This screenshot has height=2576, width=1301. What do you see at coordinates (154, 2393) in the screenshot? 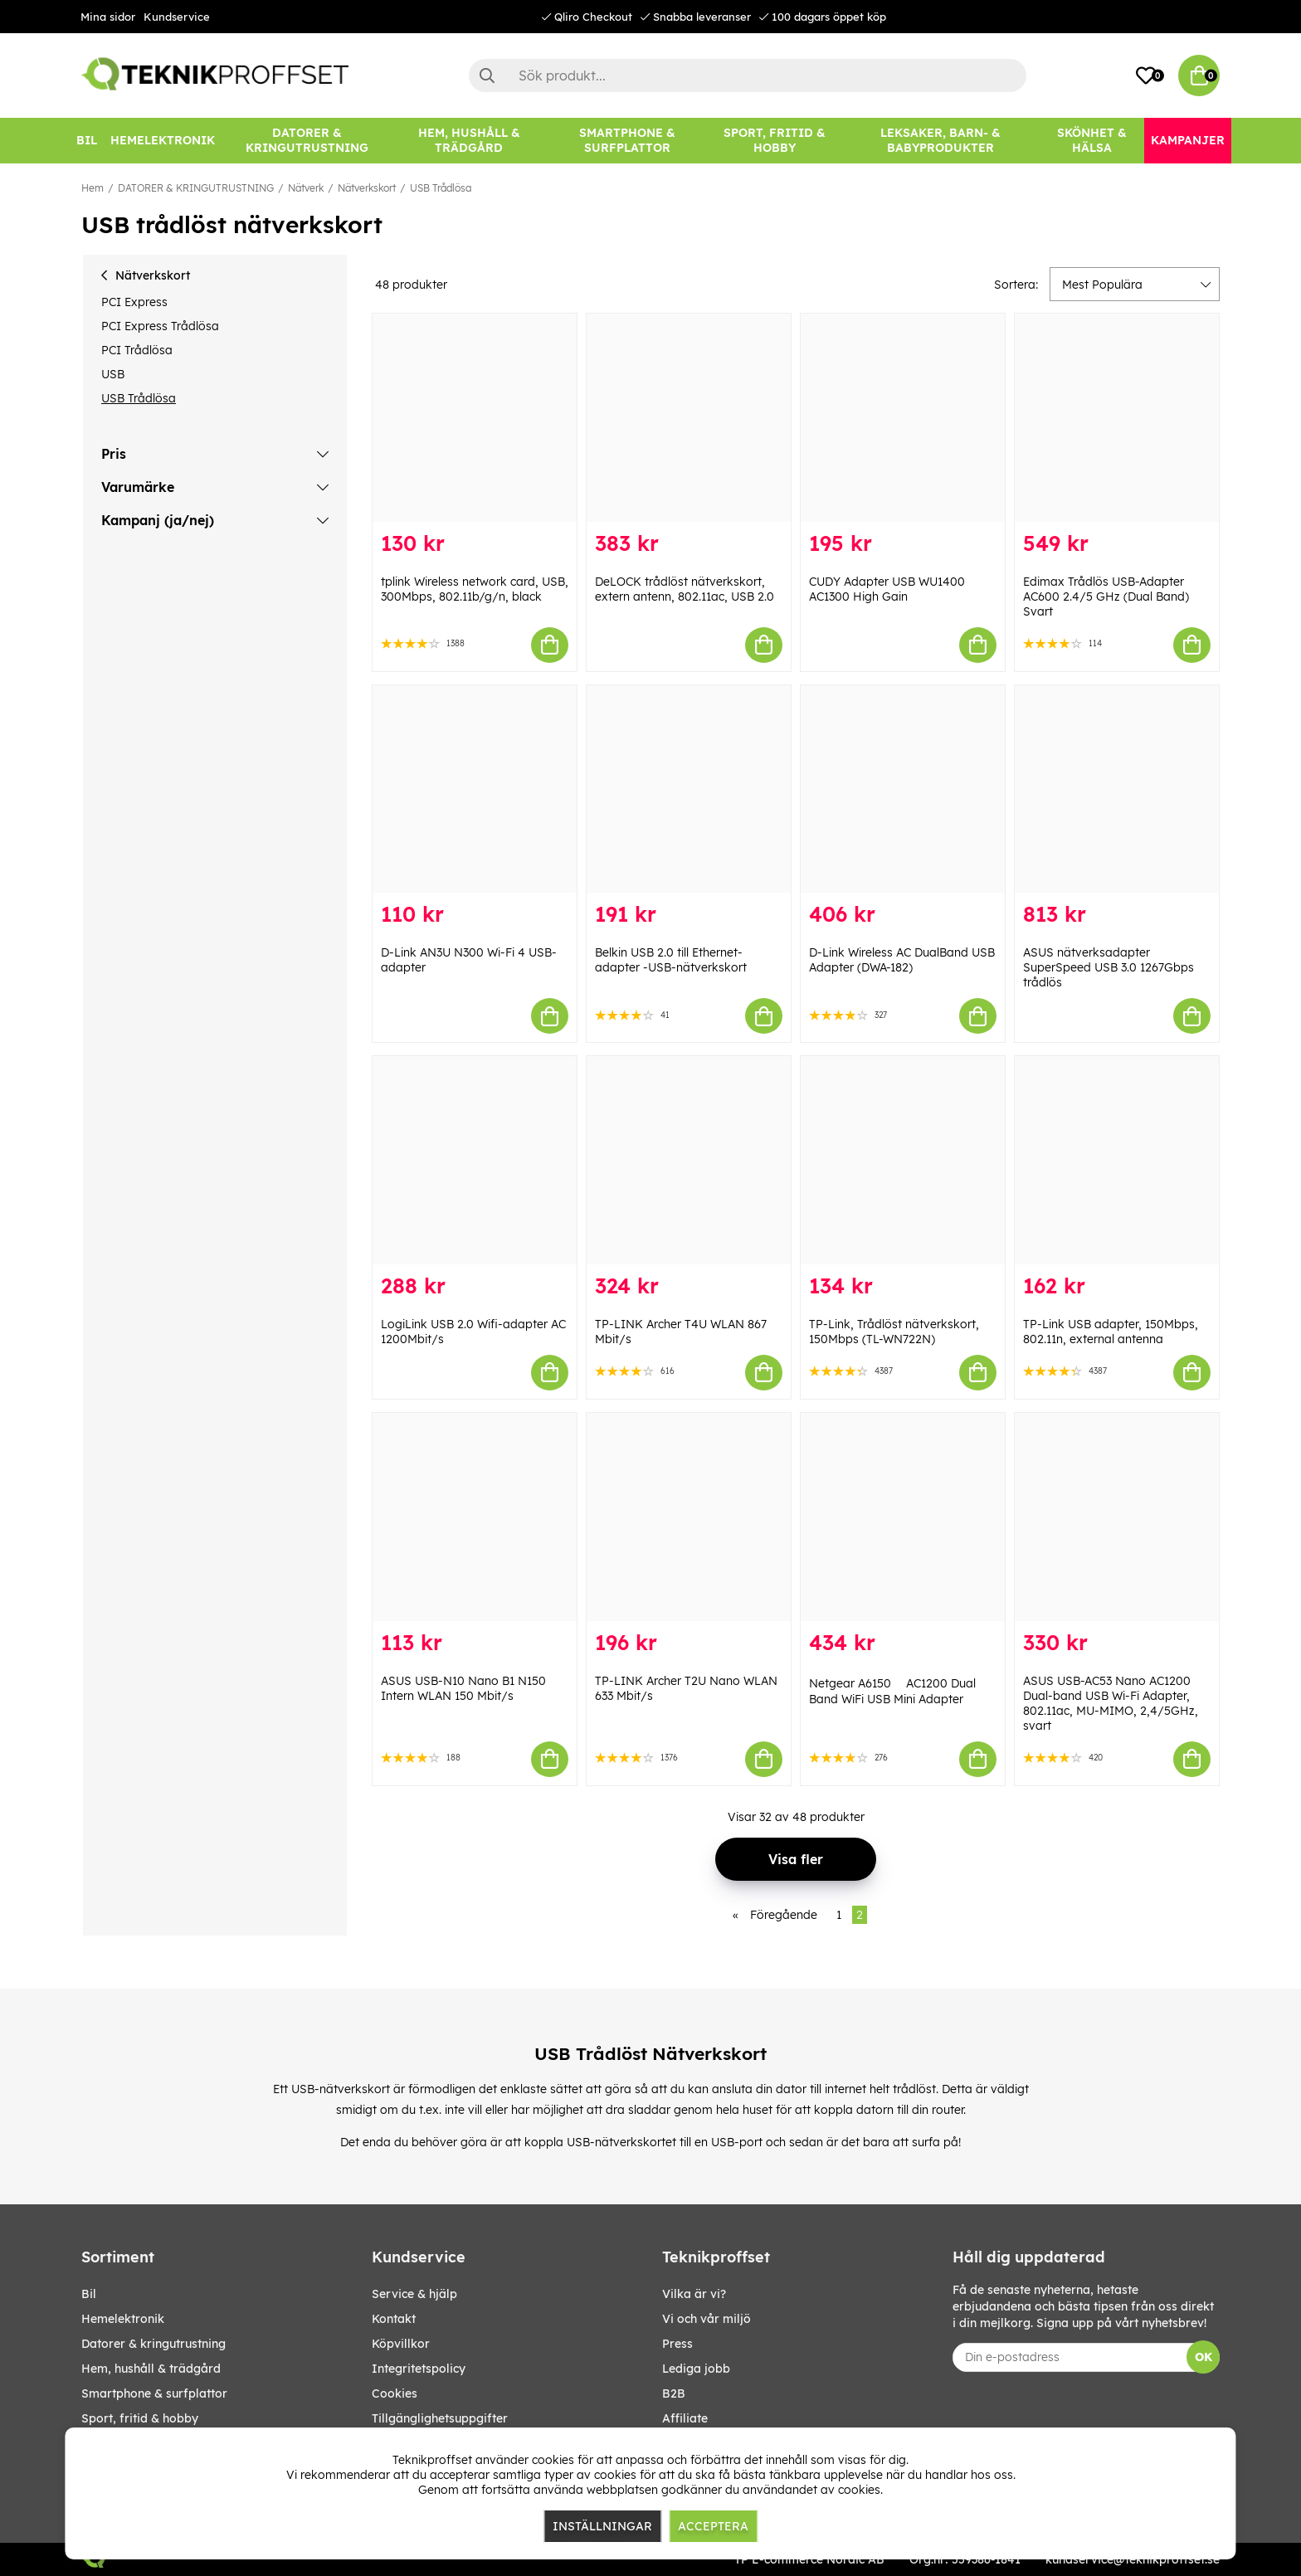
I see `SMARTPHONE & SURFPLATTOR` at bounding box center [154, 2393].